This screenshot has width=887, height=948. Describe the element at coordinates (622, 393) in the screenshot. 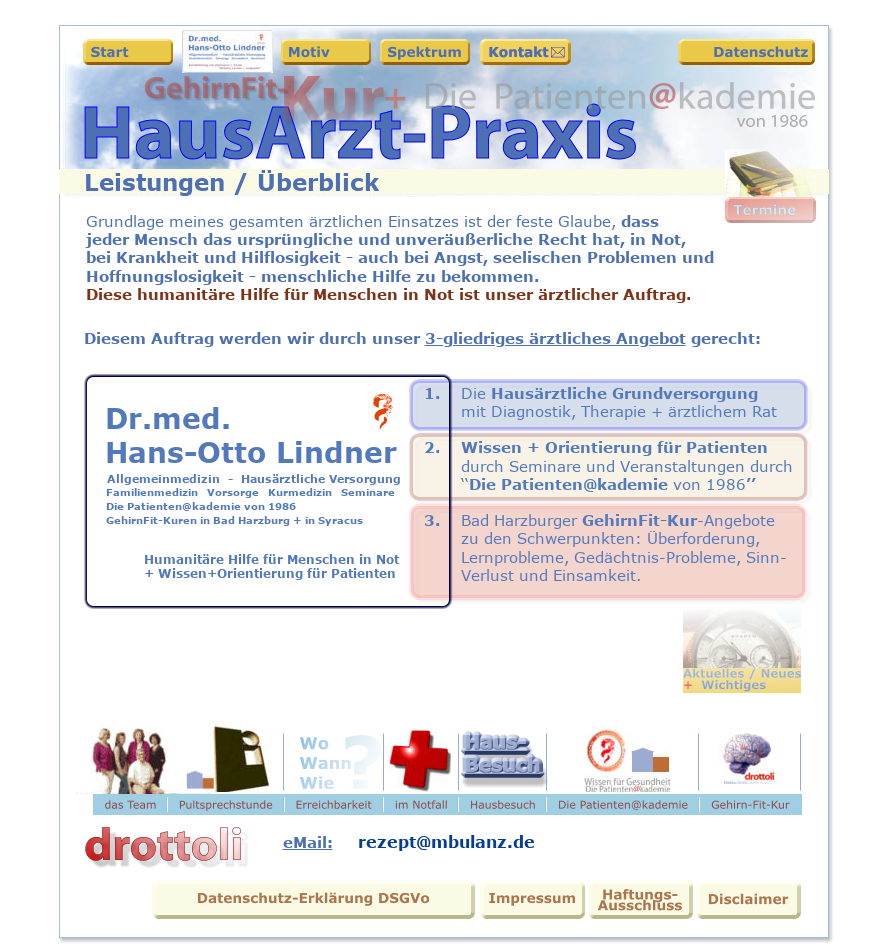

I see `Hausärztliche Grundversorgung` at that location.